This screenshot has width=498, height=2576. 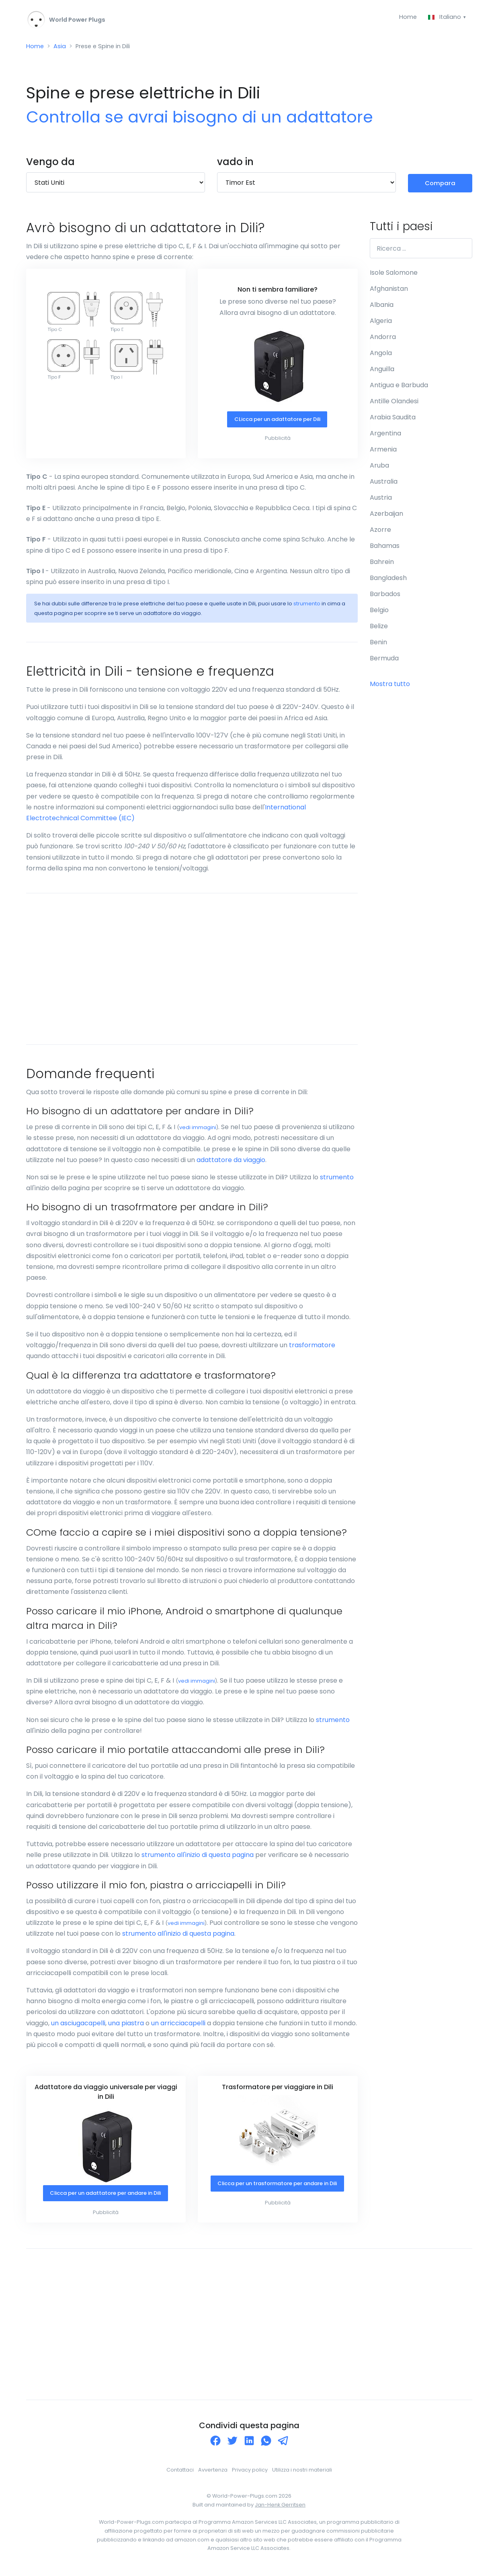 What do you see at coordinates (385, 596) in the screenshot?
I see `Barbados` at bounding box center [385, 596].